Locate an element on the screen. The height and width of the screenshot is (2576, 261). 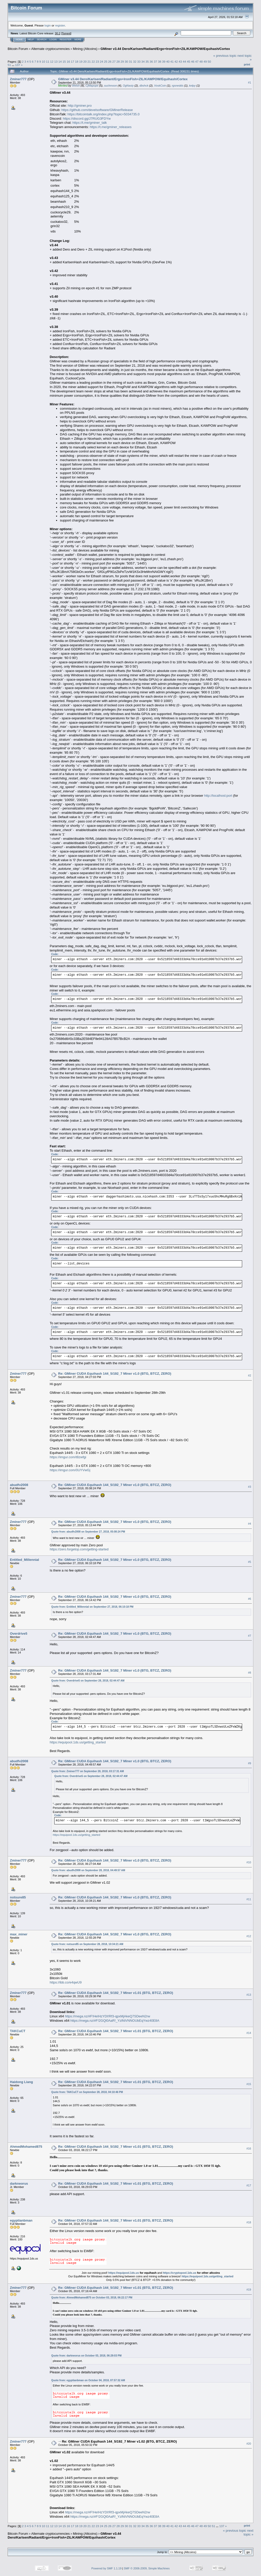
Quote from: abudfv2008 on September 28, 2018, 04:49:57 AM is located at coordinates (88, 1870).